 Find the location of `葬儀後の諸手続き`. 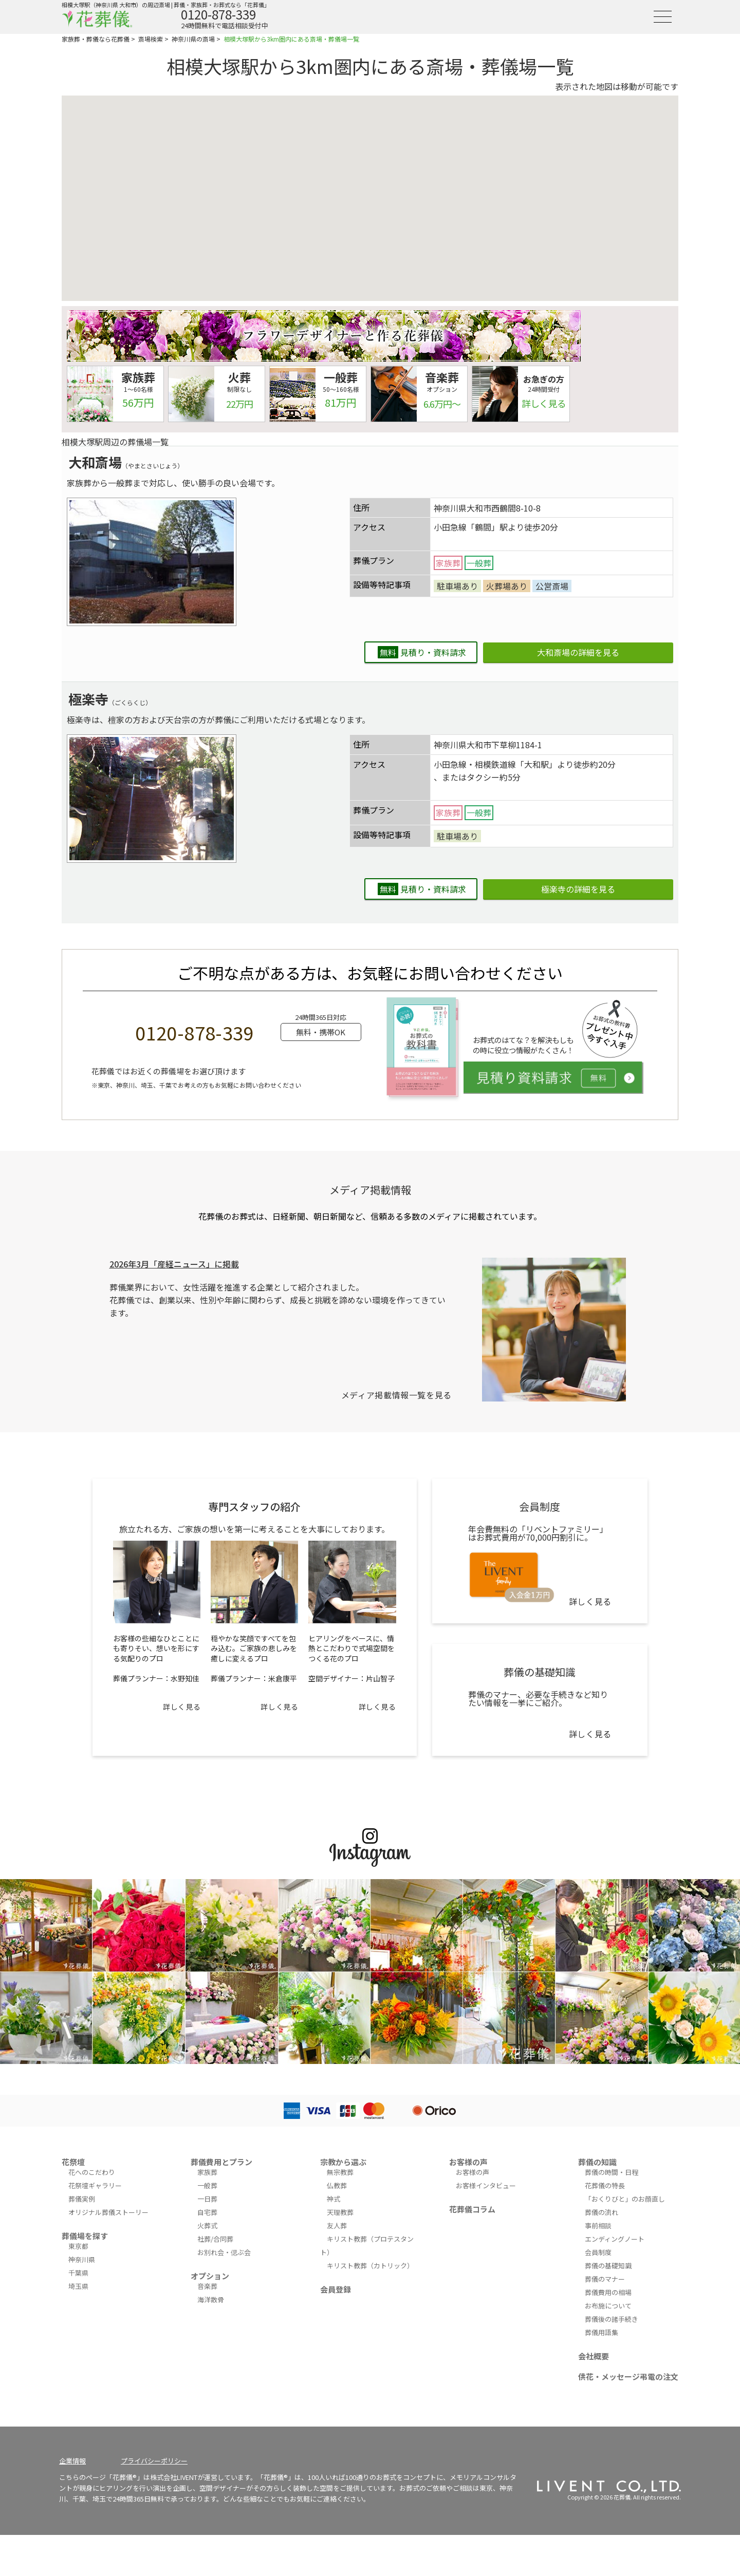

葬儀後の諸手続き is located at coordinates (611, 2319).